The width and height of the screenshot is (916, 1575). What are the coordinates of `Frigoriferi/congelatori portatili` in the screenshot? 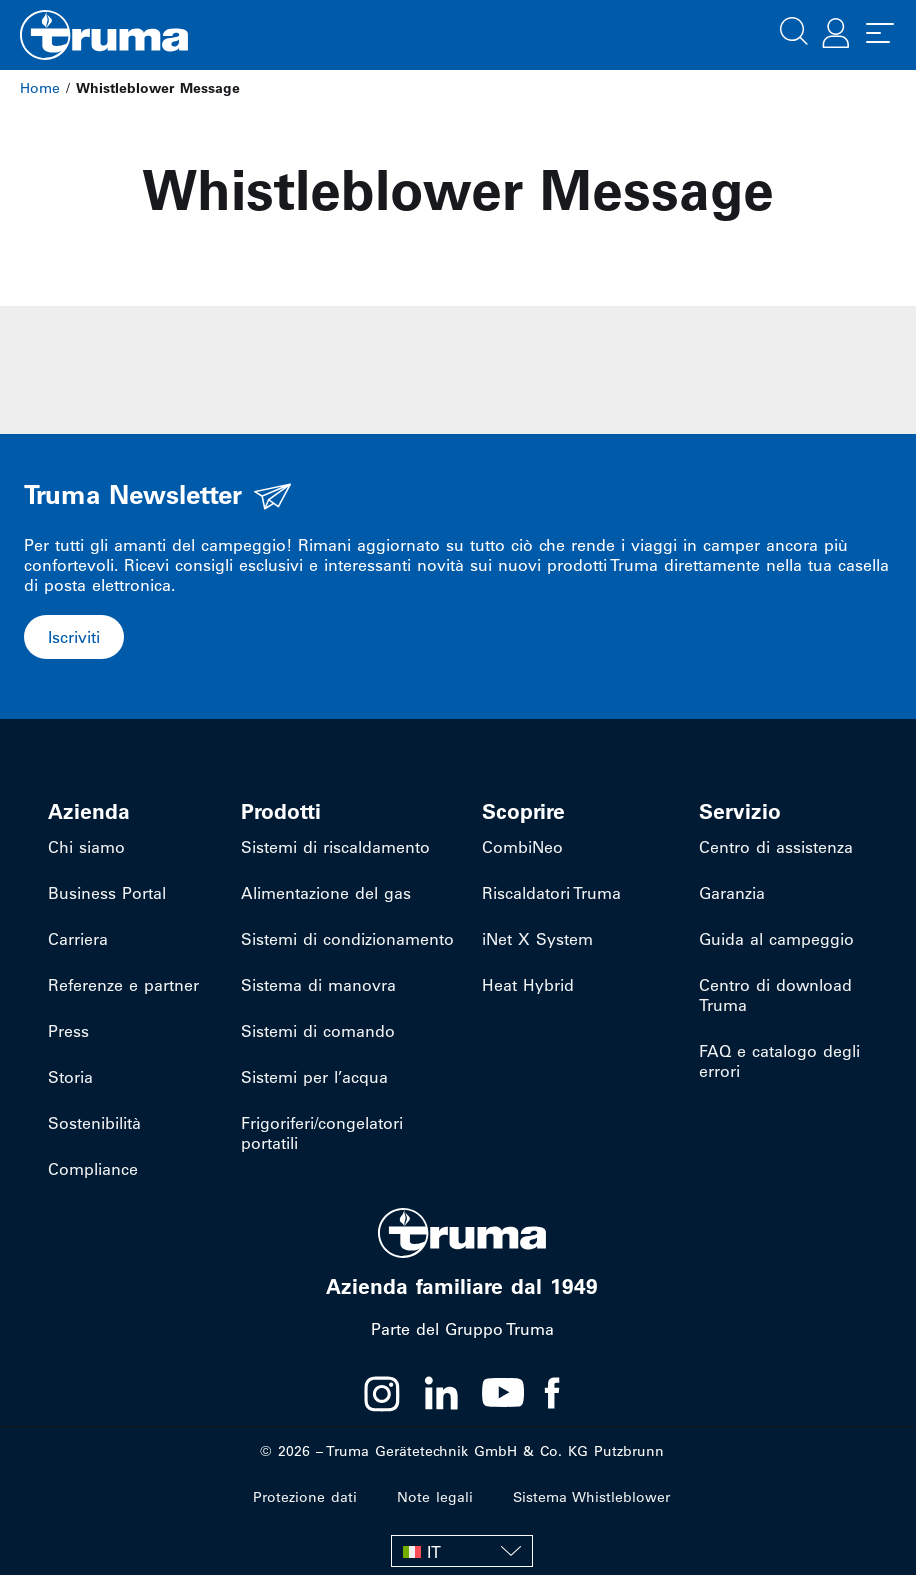 It's located at (322, 1133).